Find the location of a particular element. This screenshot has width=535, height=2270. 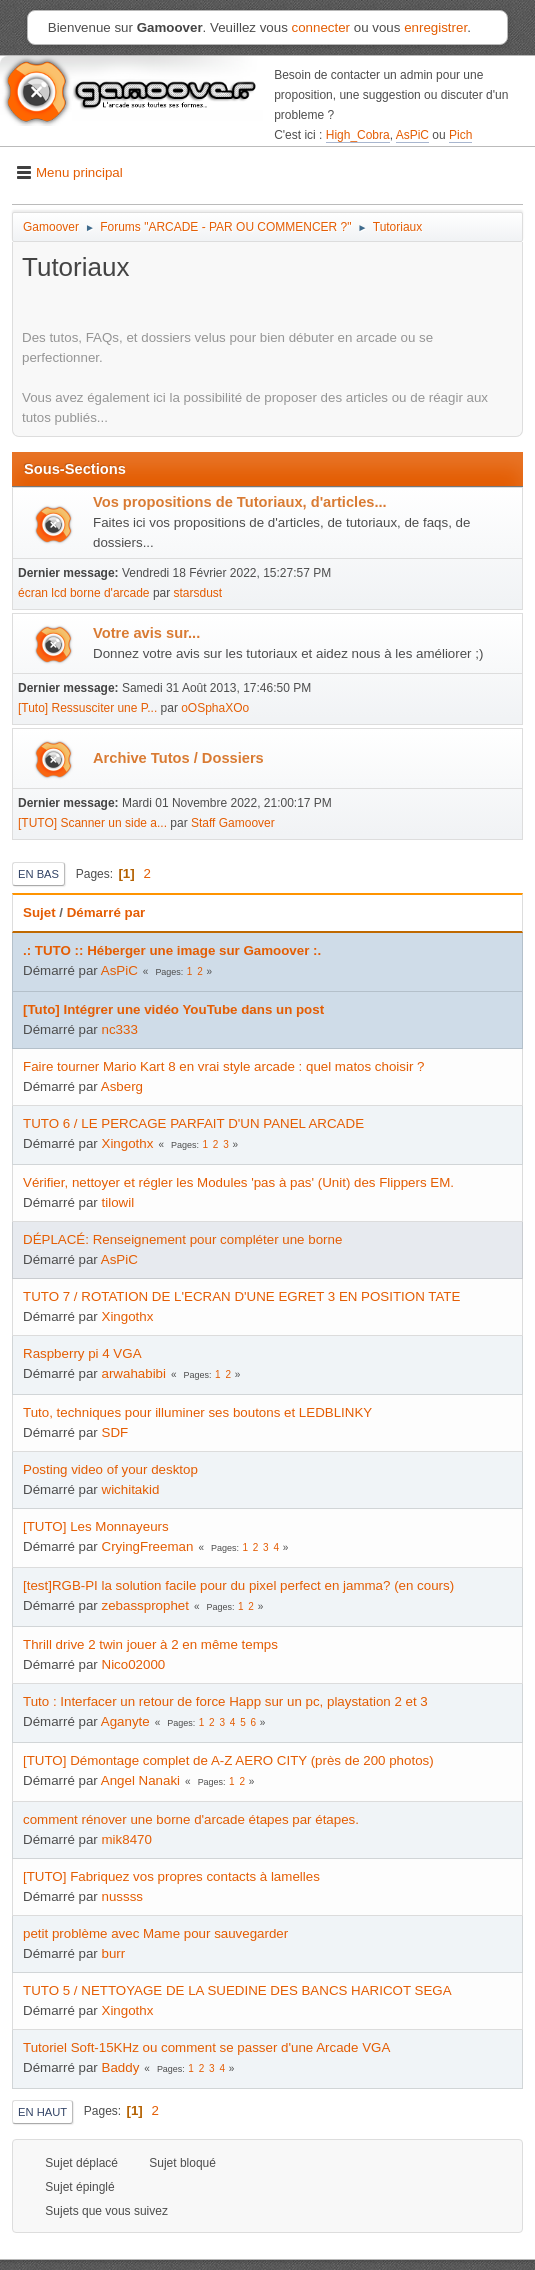

arwahabibi is located at coordinates (134, 1373).